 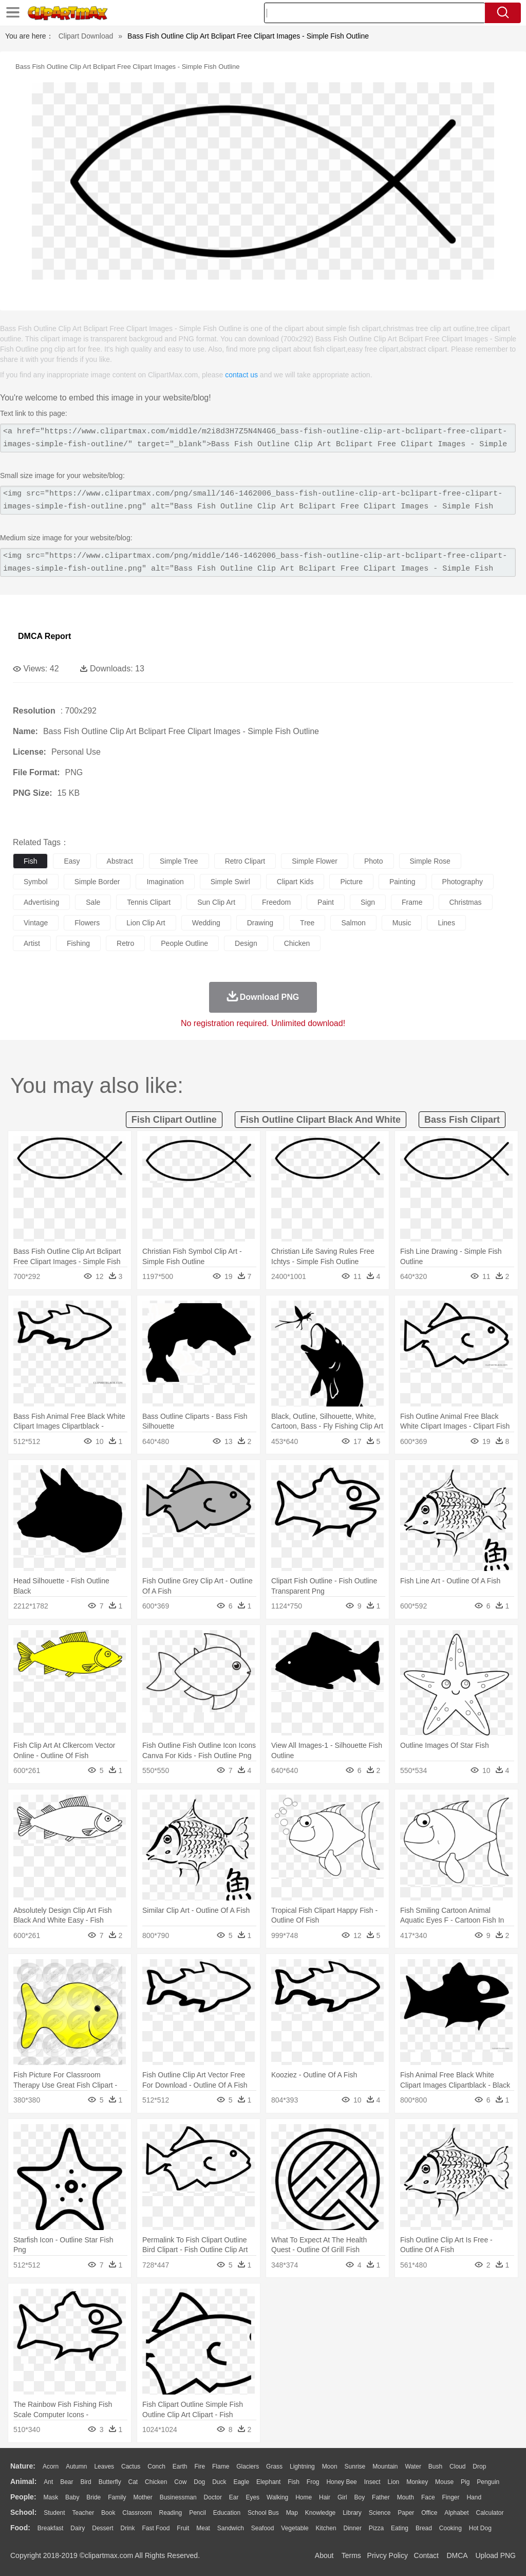 I want to click on home, so click(x=303, y=2497).